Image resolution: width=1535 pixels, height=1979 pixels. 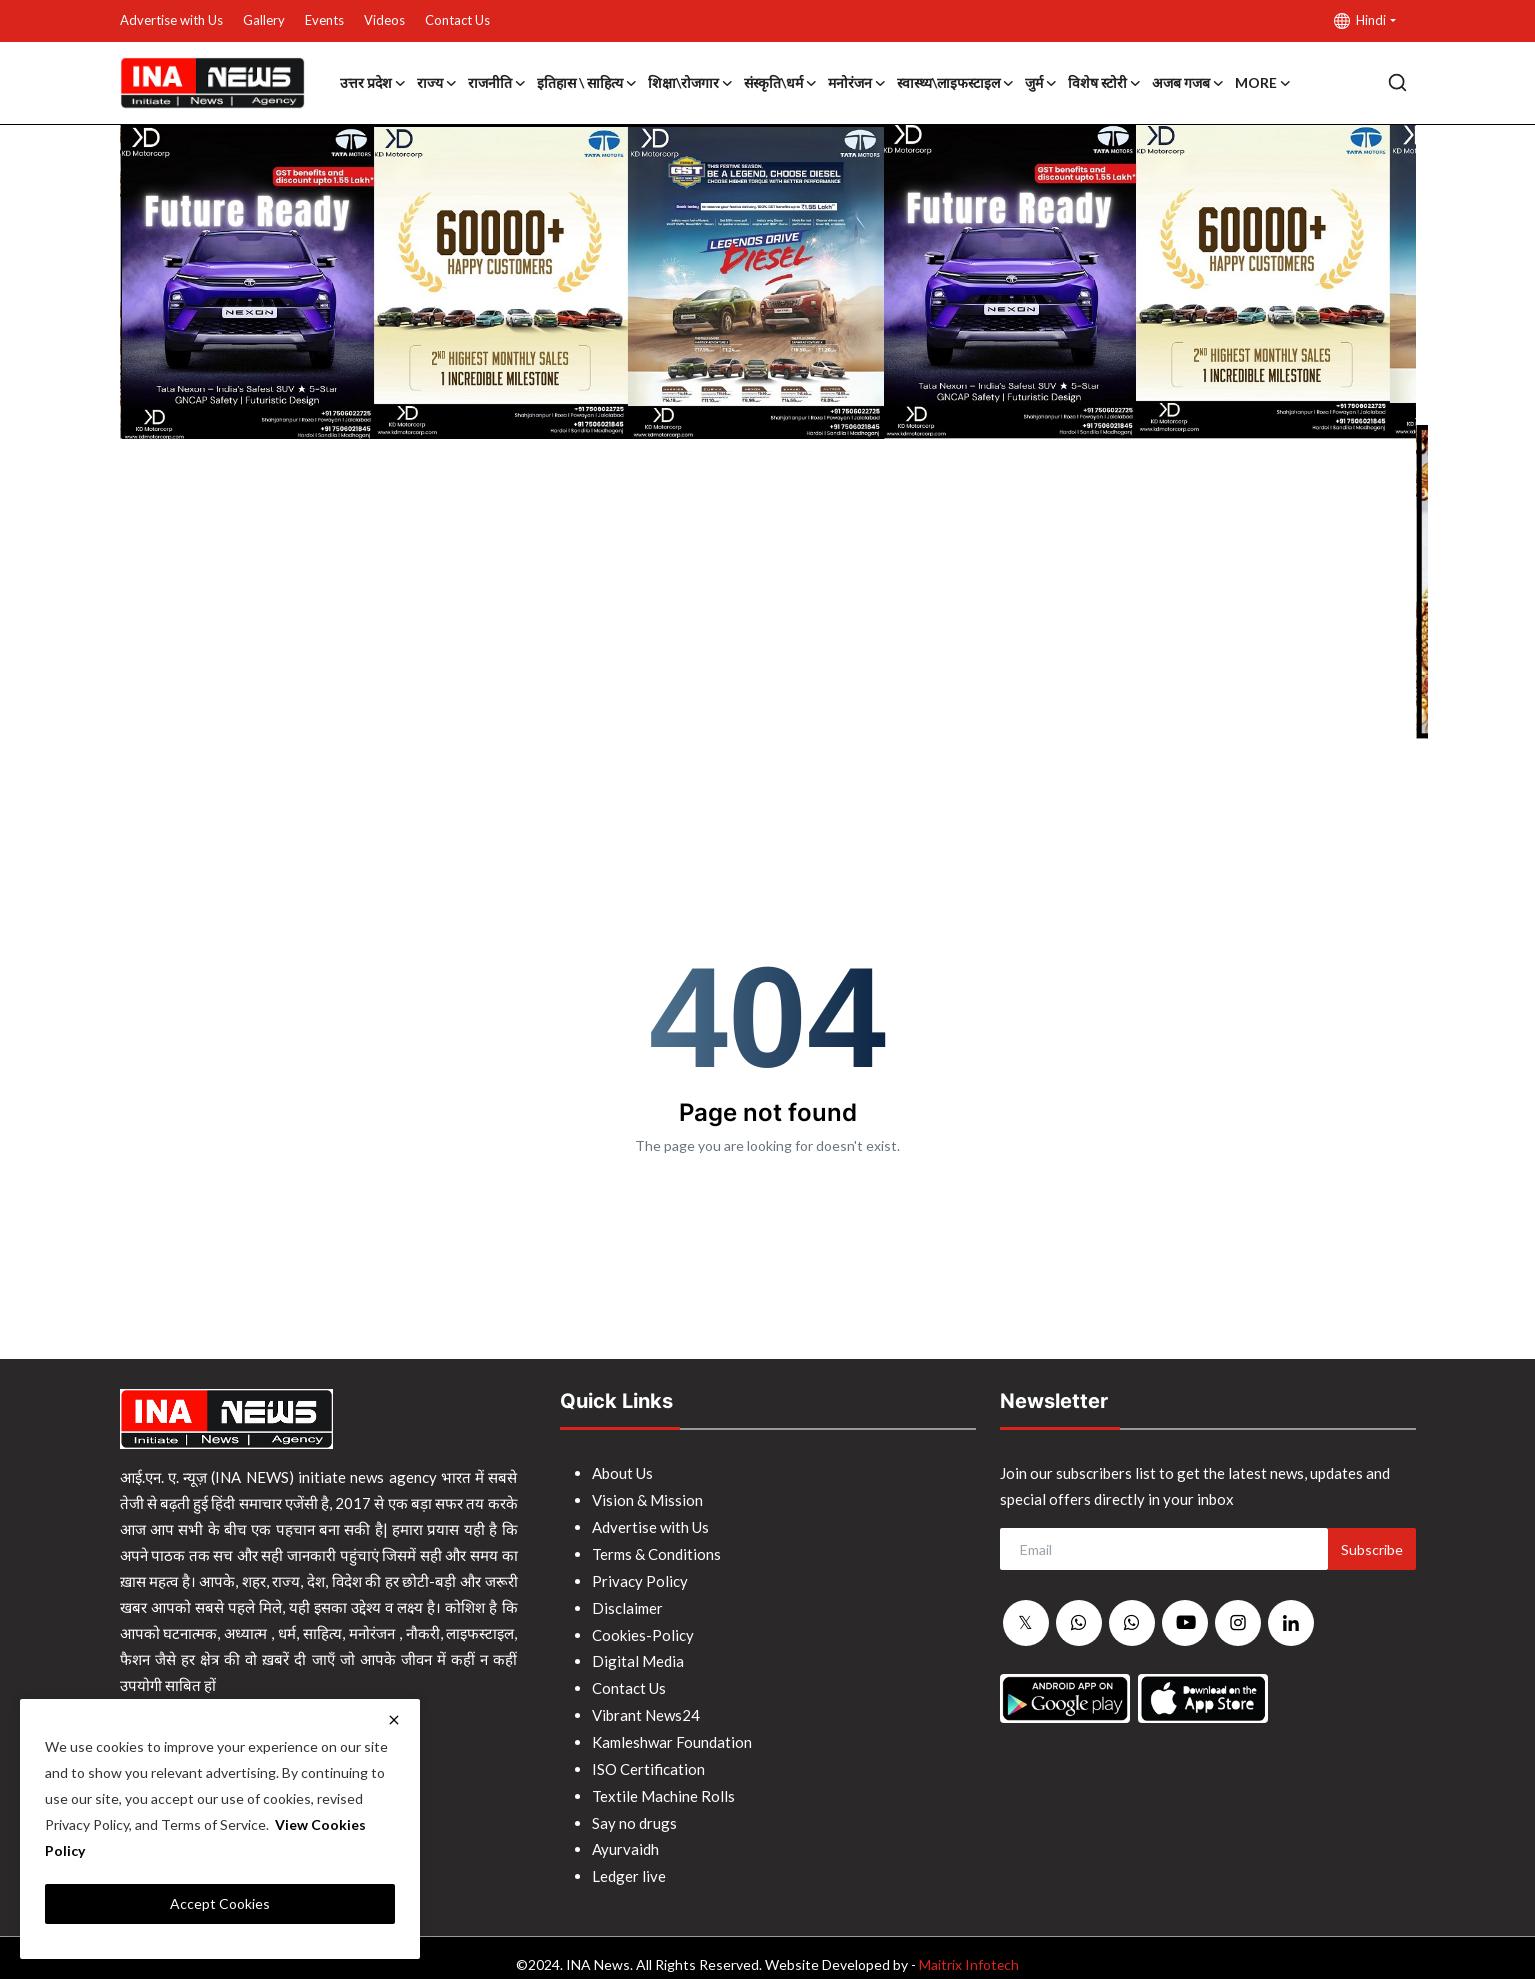 What do you see at coordinates (1263, 83) in the screenshot?
I see `More` at bounding box center [1263, 83].